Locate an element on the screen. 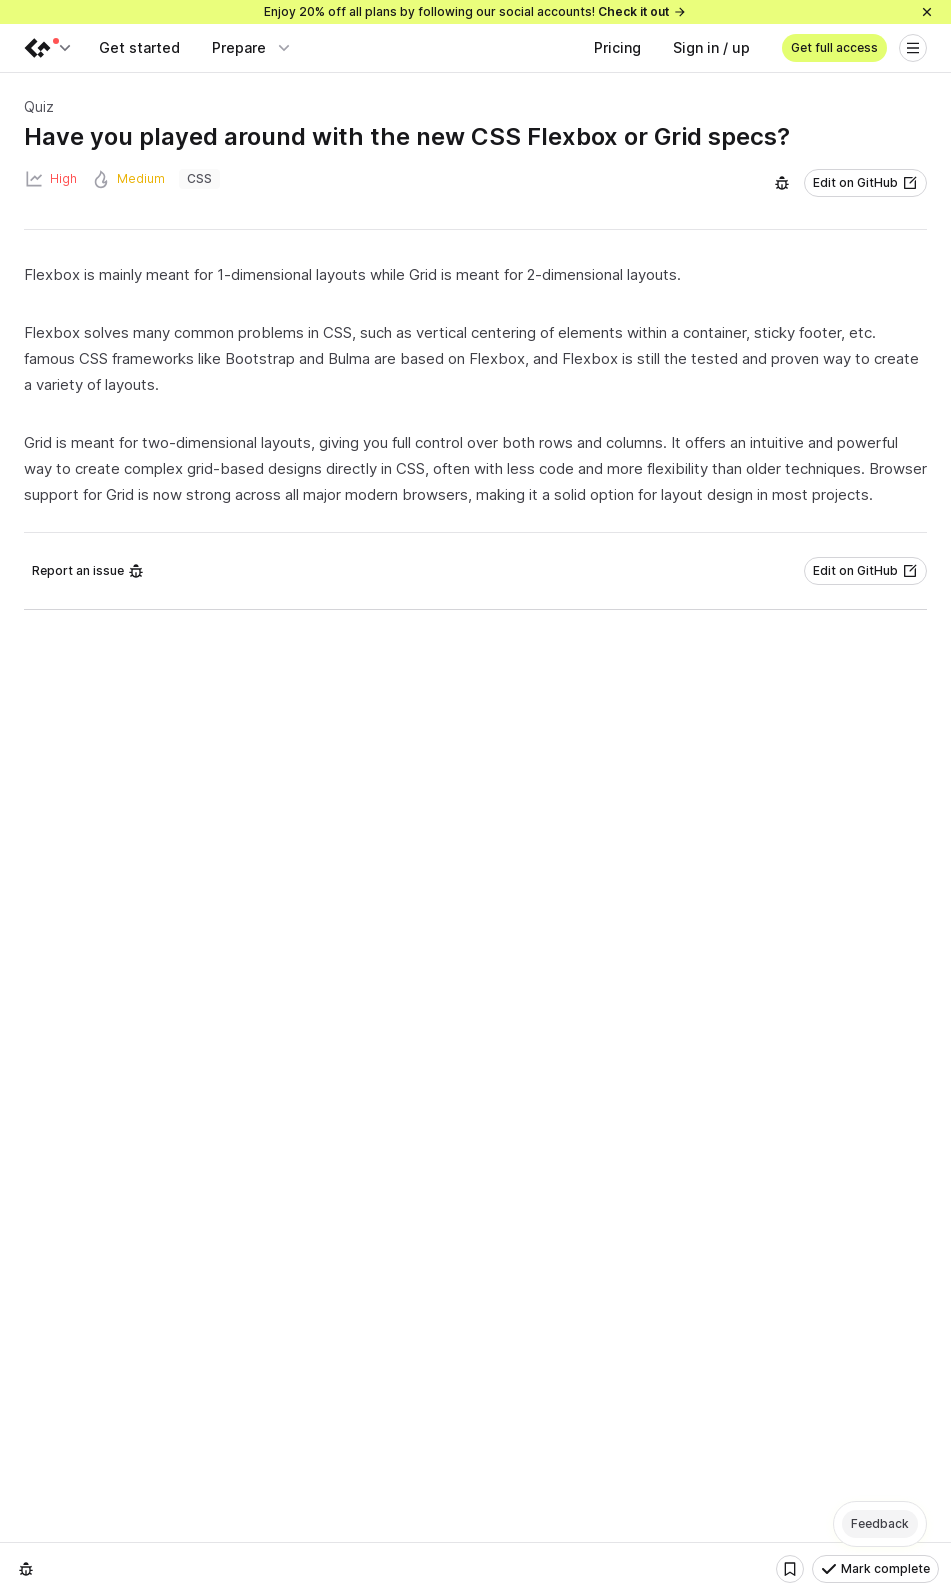 The height and width of the screenshot is (1595, 951). Sign in / up is located at coordinates (711, 47).